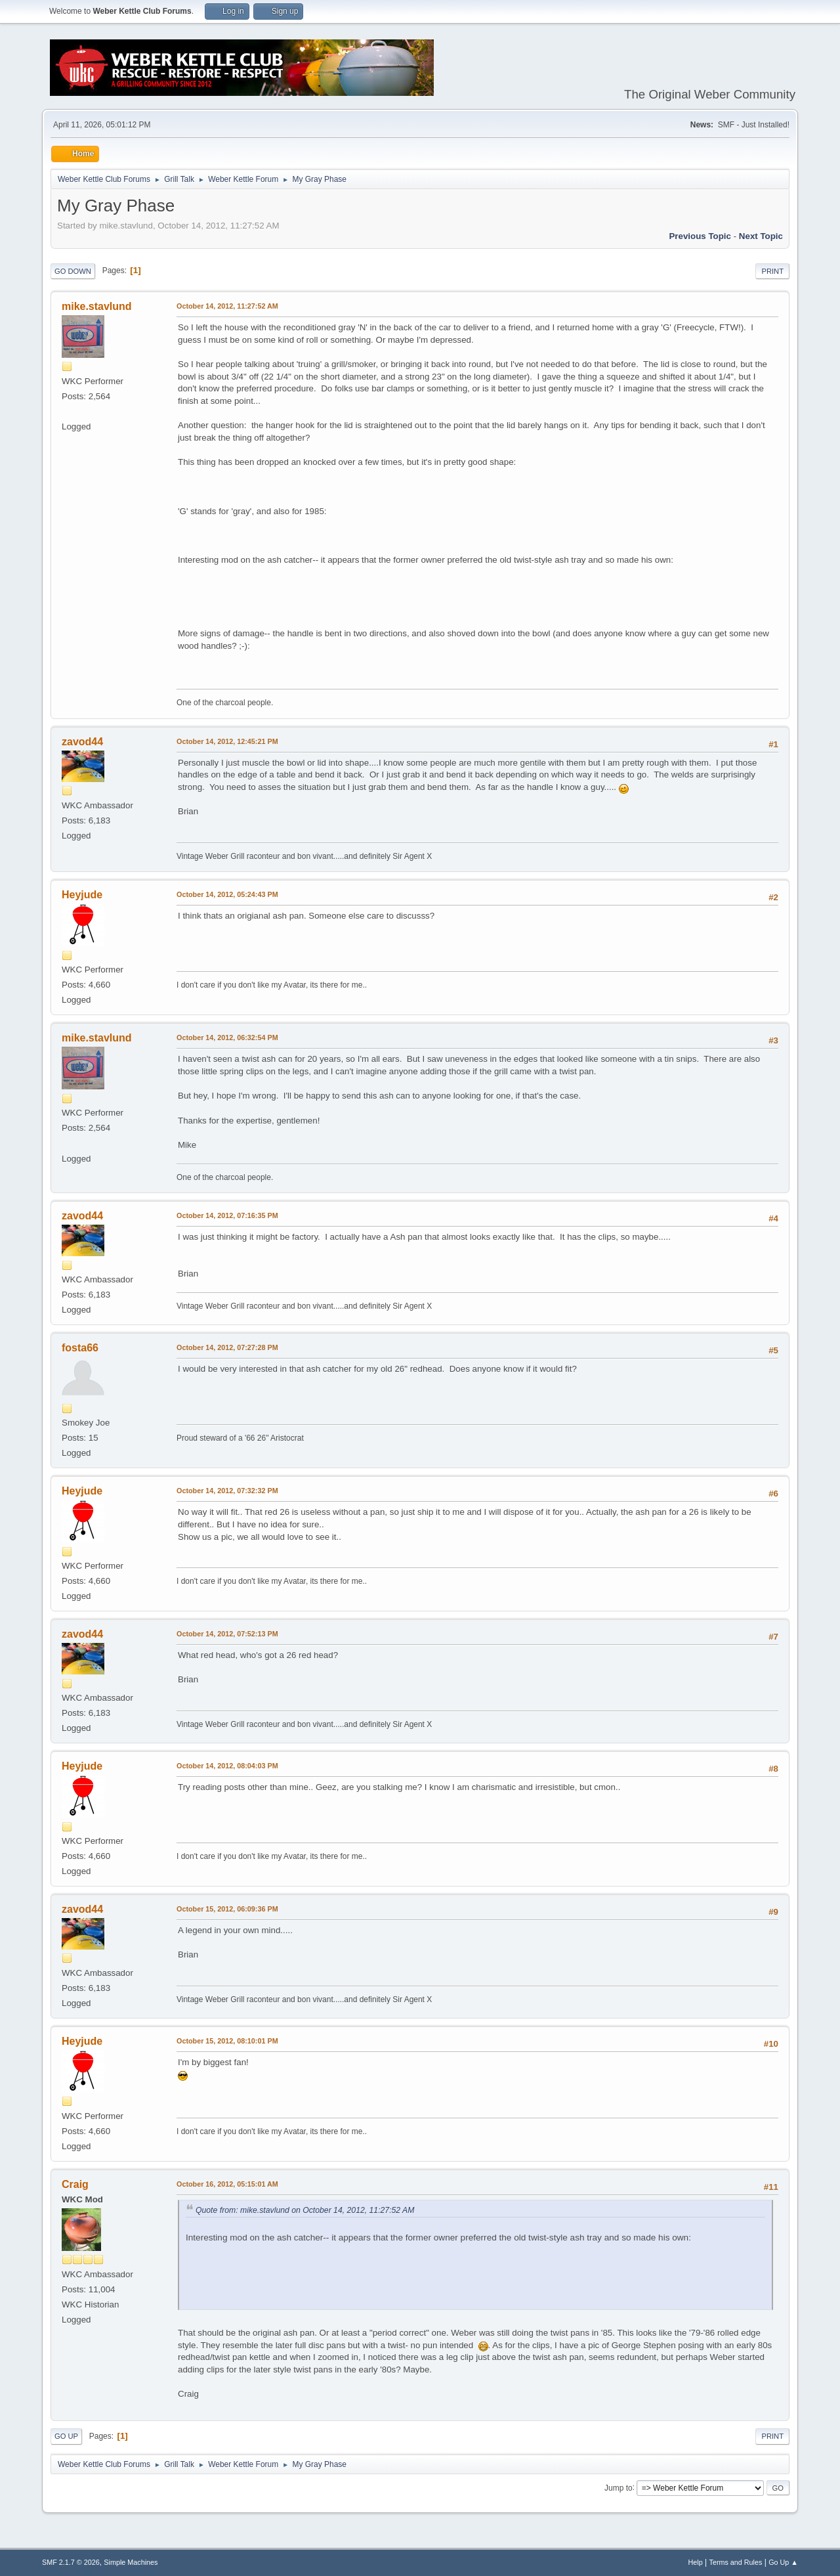 The image size is (840, 2576). What do you see at coordinates (618, 2487) in the screenshot?
I see `Jump to` at bounding box center [618, 2487].